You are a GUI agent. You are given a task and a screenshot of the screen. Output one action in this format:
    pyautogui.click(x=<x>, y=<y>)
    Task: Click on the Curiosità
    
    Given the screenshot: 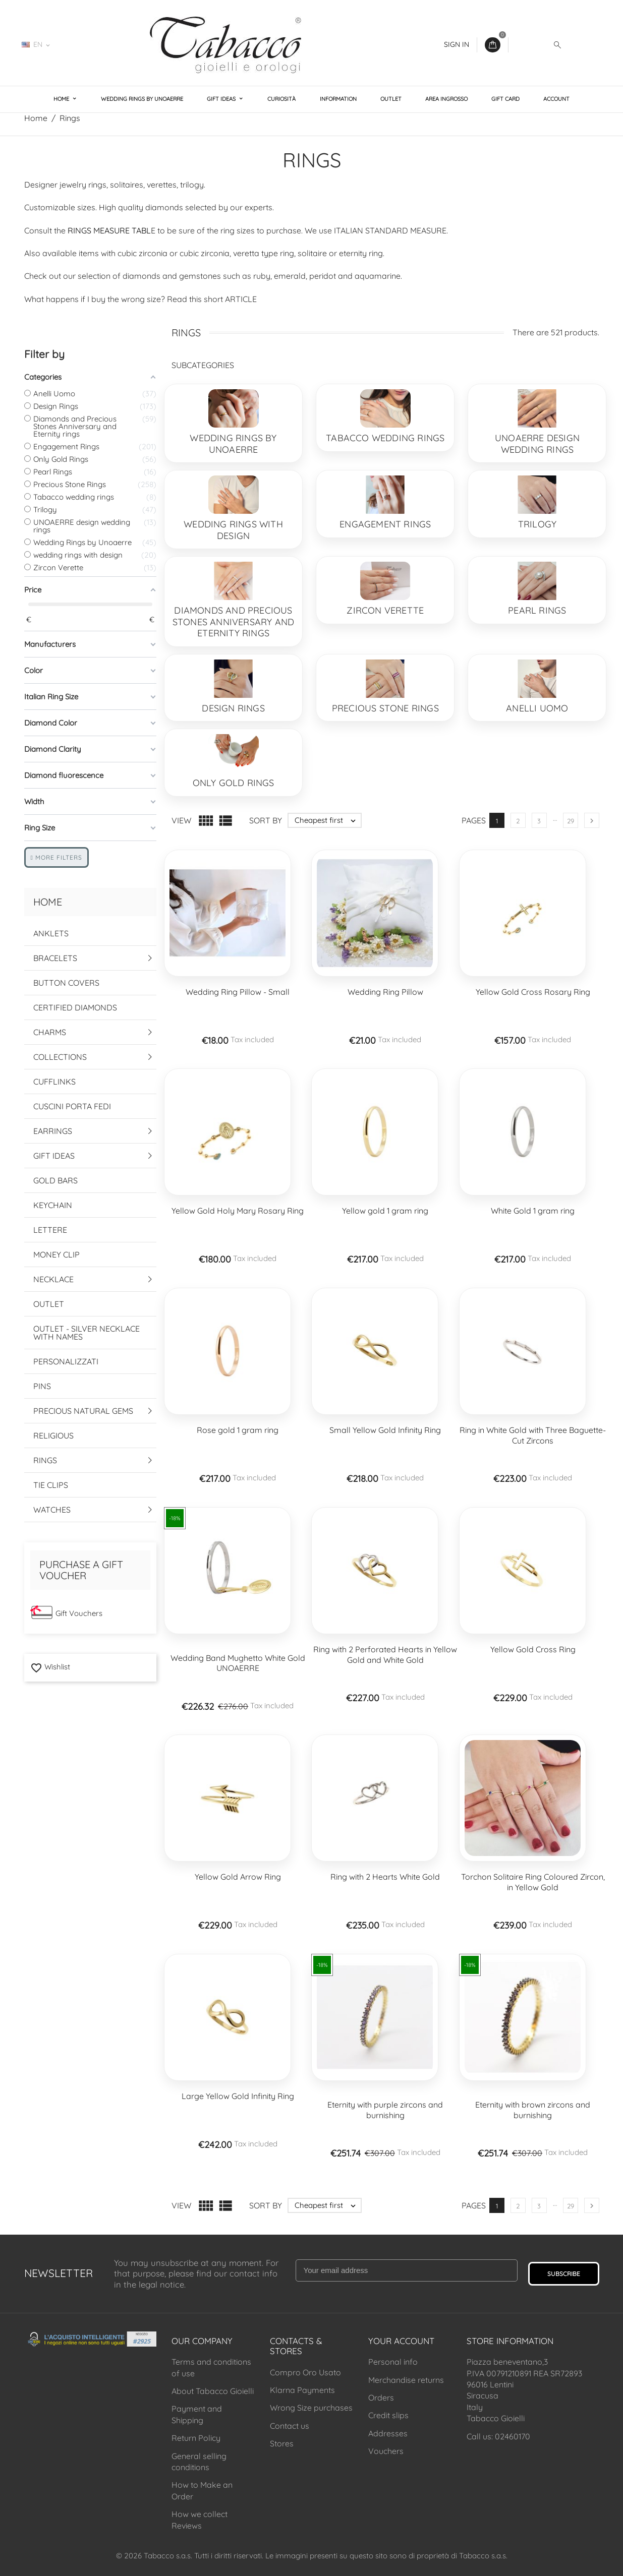 What is the action you would take?
    pyautogui.click(x=281, y=98)
    